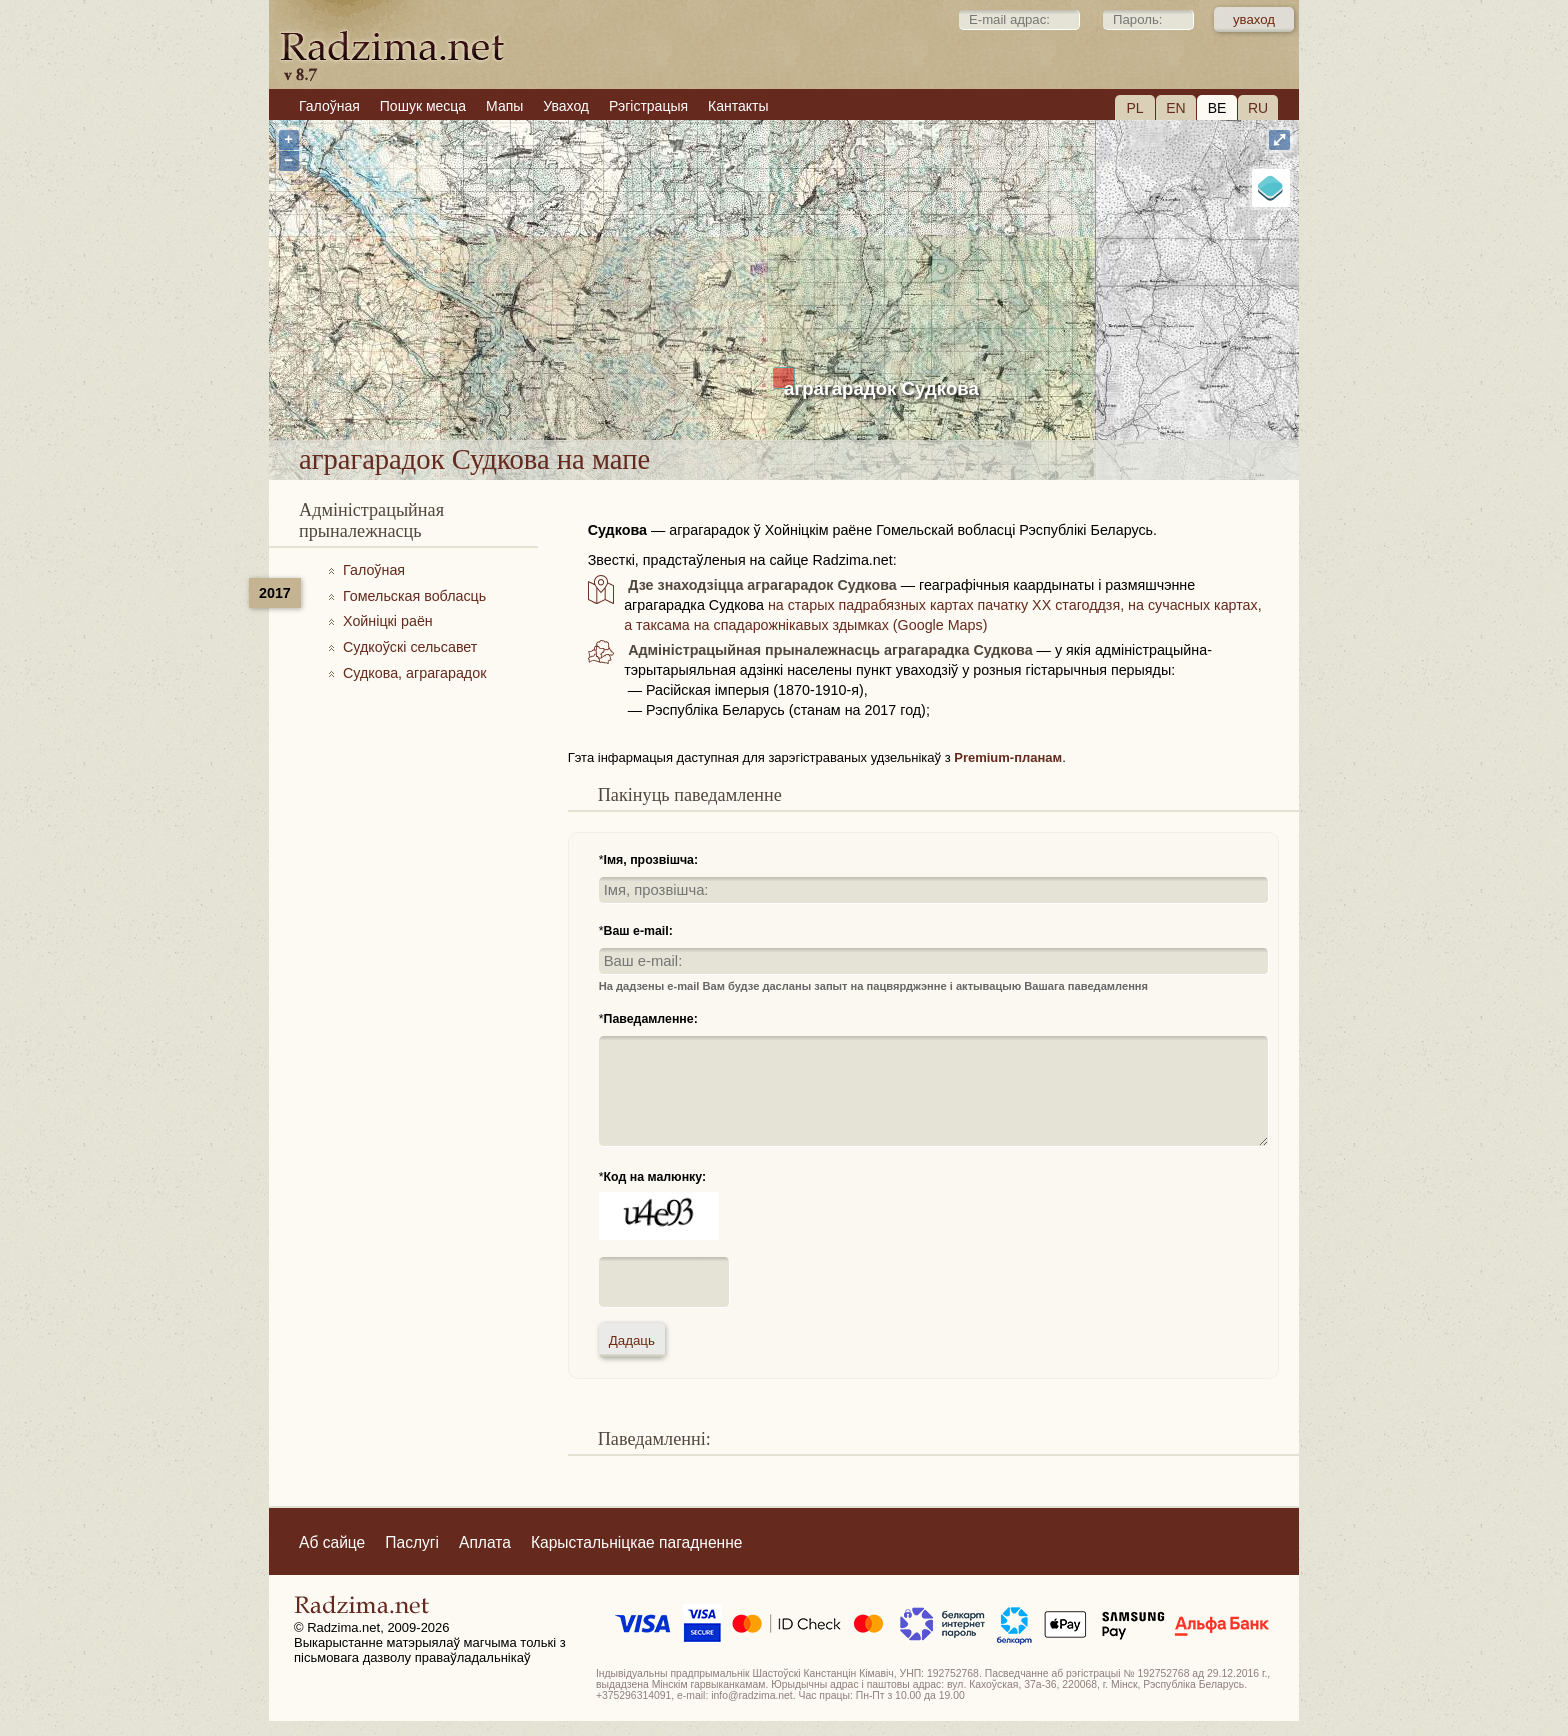  I want to click on RU, so click(1258, 108).